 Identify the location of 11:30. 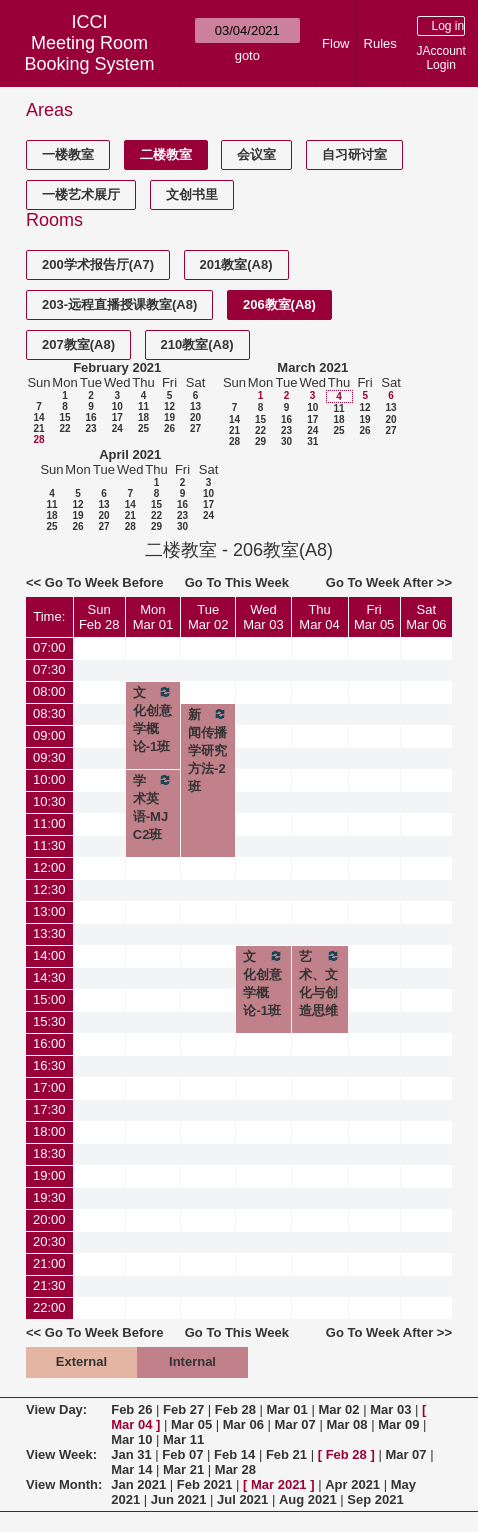
(49, 845).